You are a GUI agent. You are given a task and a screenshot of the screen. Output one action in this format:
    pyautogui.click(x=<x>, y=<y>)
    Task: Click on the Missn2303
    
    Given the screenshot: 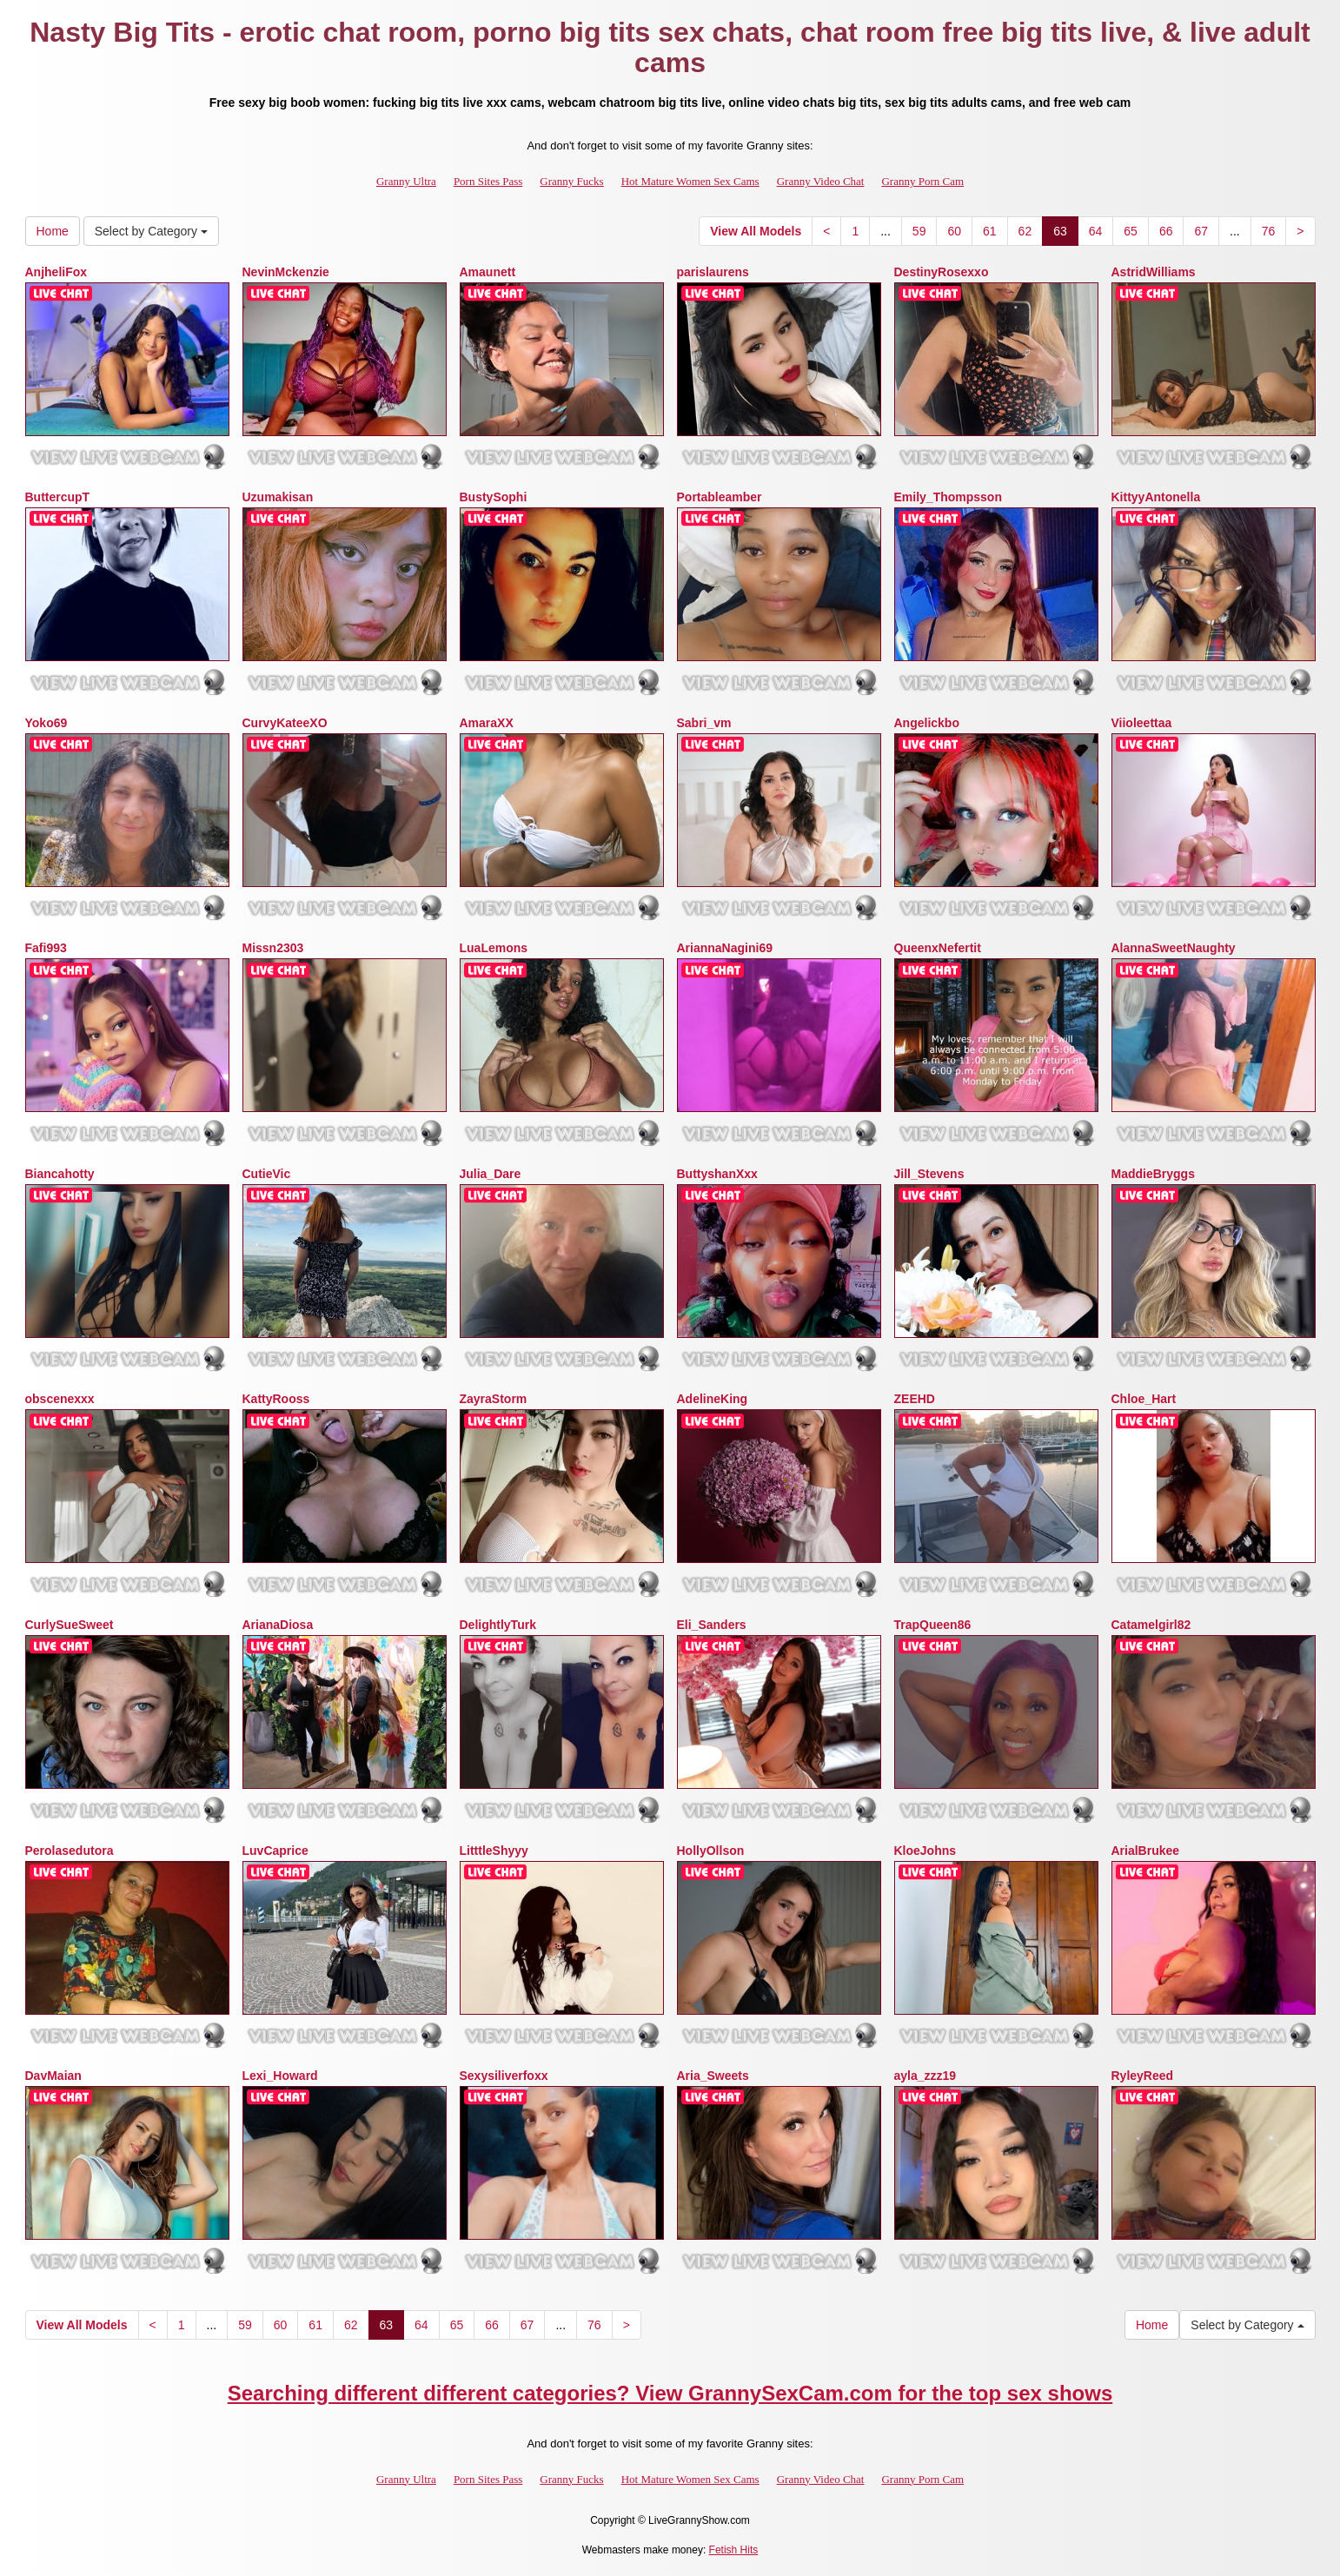 What is the action you would take?
    pyautogui.click(x=273, y=948)
    